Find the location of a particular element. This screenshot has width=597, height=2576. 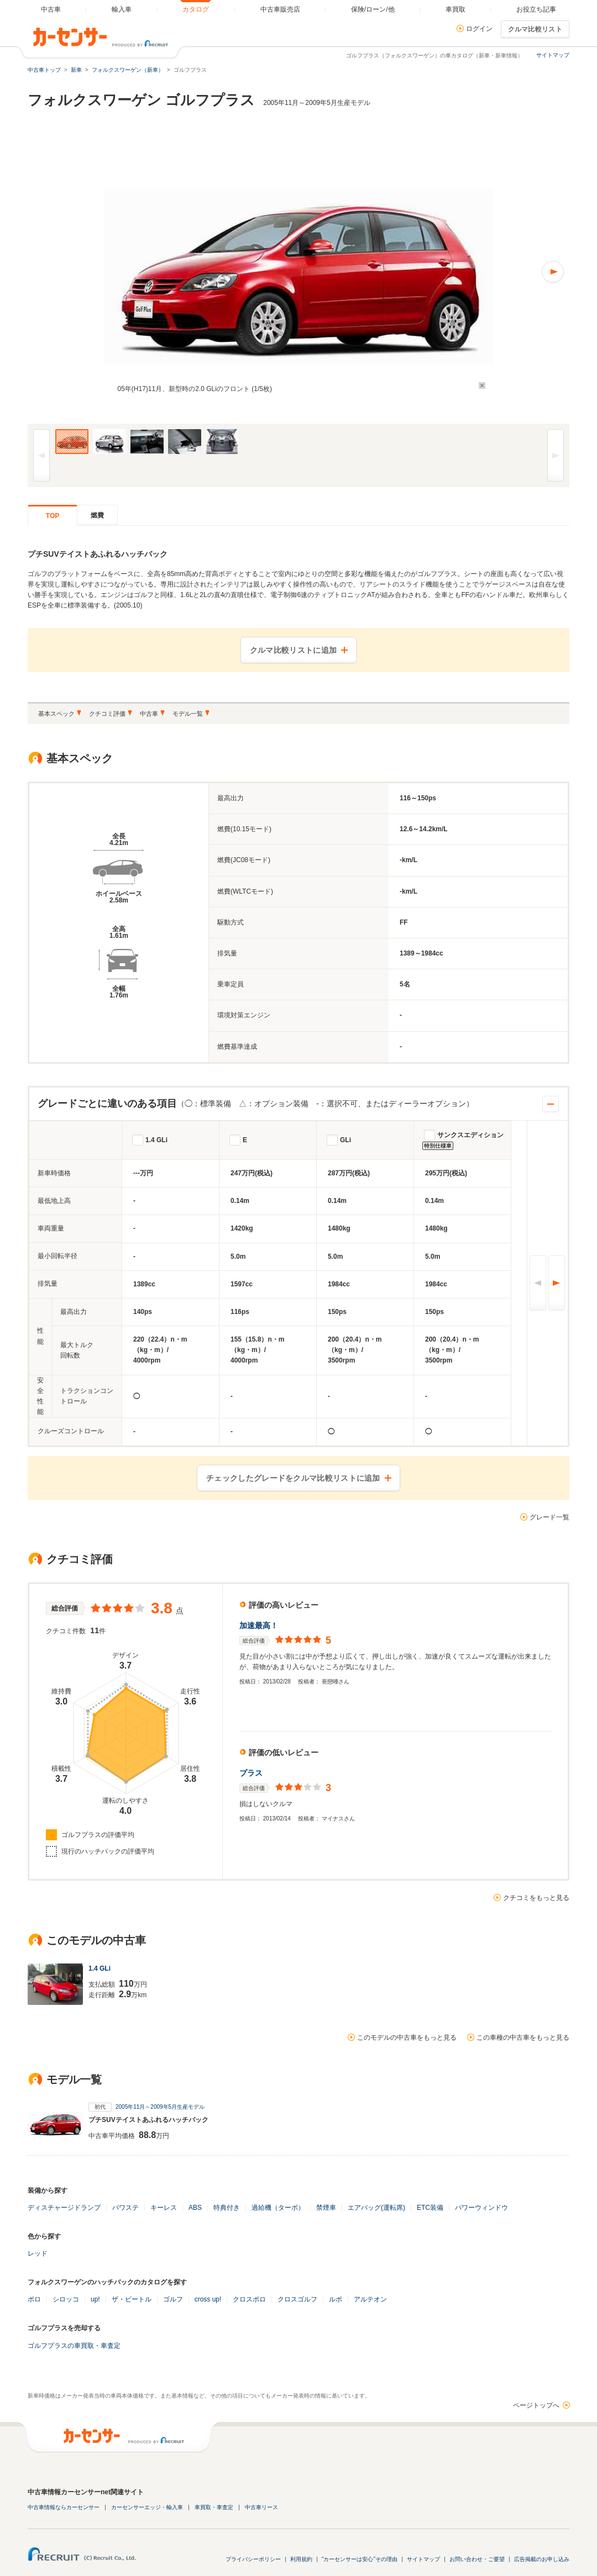

クロスゴルフ is located at coordinates (297, 2299).